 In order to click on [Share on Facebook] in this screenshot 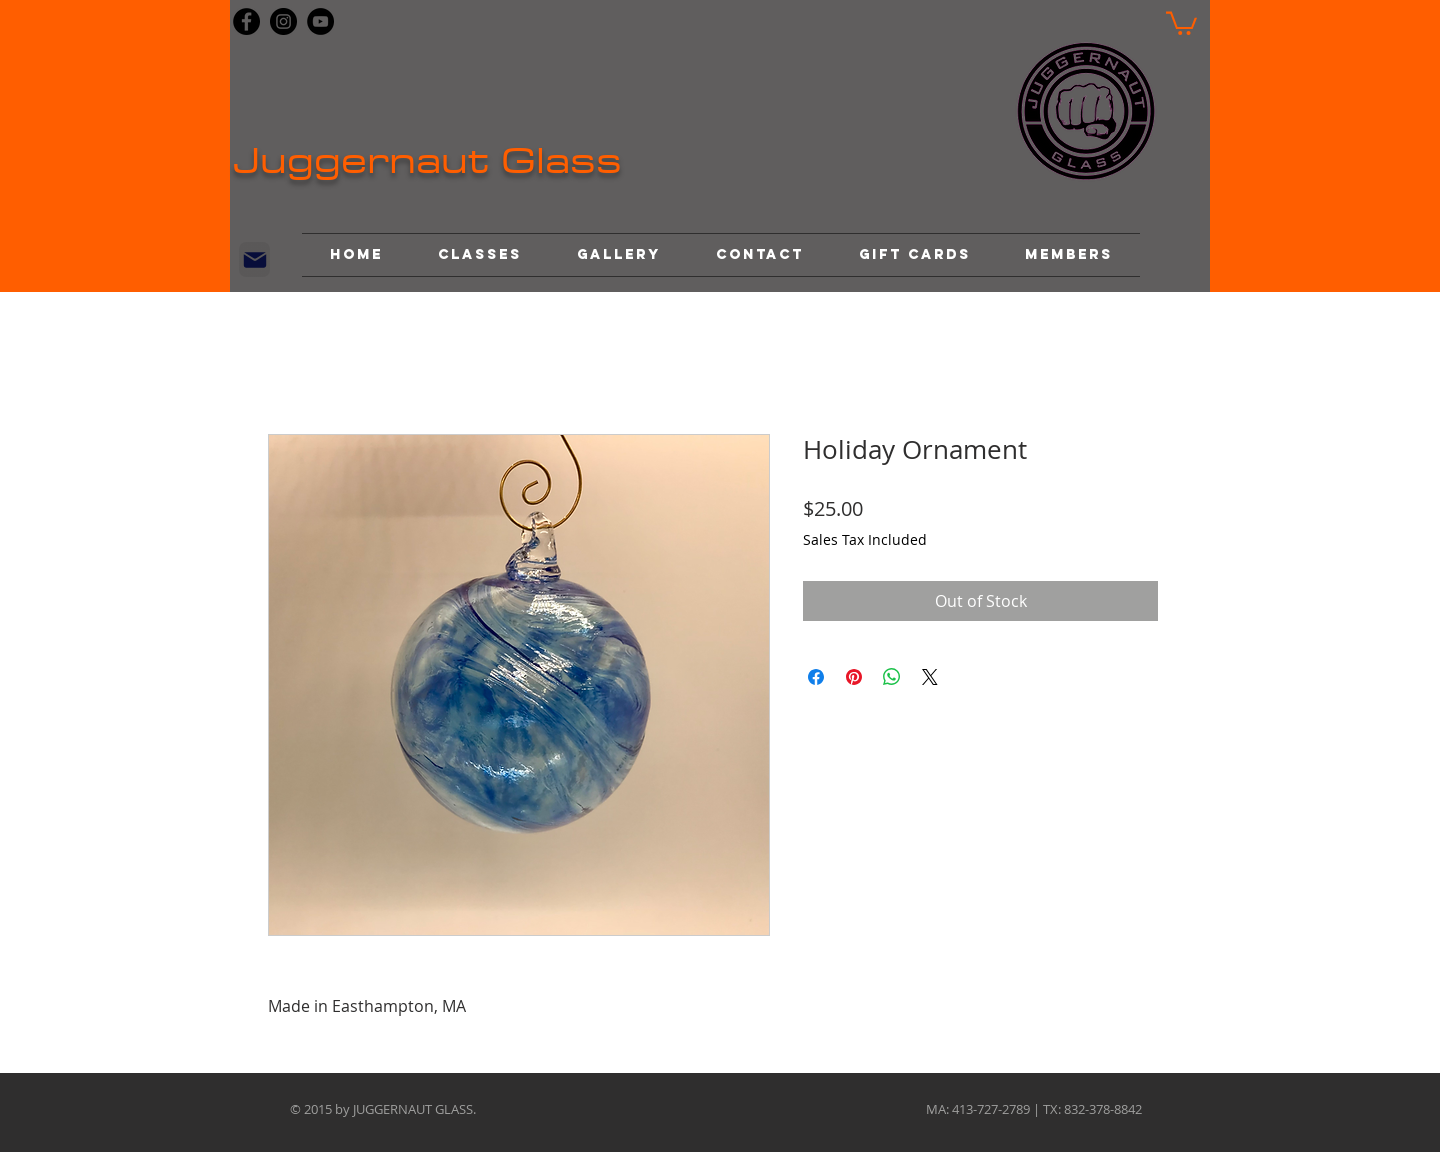, I will do `click(816, 677)`.